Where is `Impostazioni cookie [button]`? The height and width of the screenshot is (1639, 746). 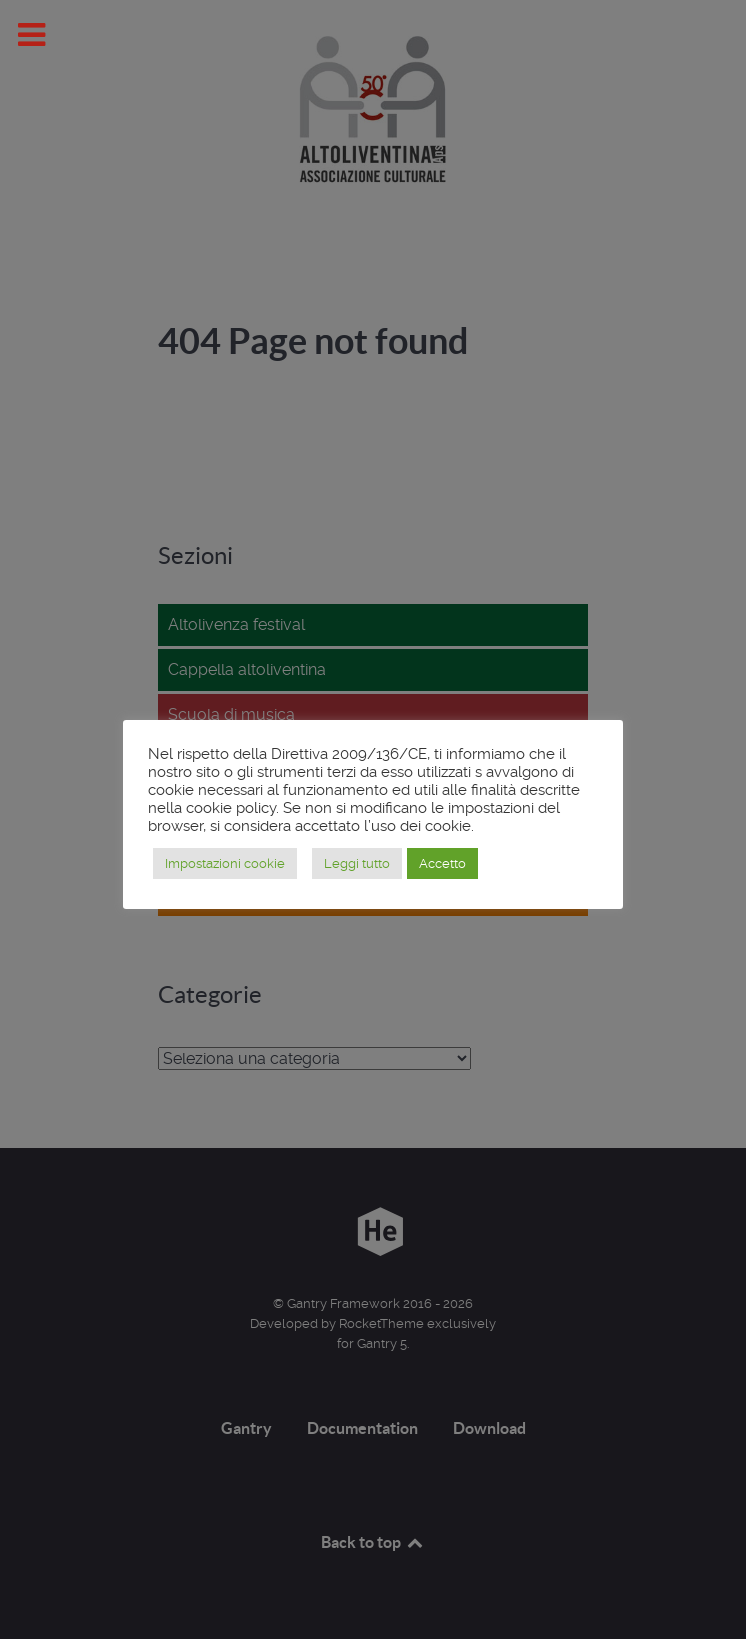
Impostazioni cookie [button] is located at coordinates (225, 863).